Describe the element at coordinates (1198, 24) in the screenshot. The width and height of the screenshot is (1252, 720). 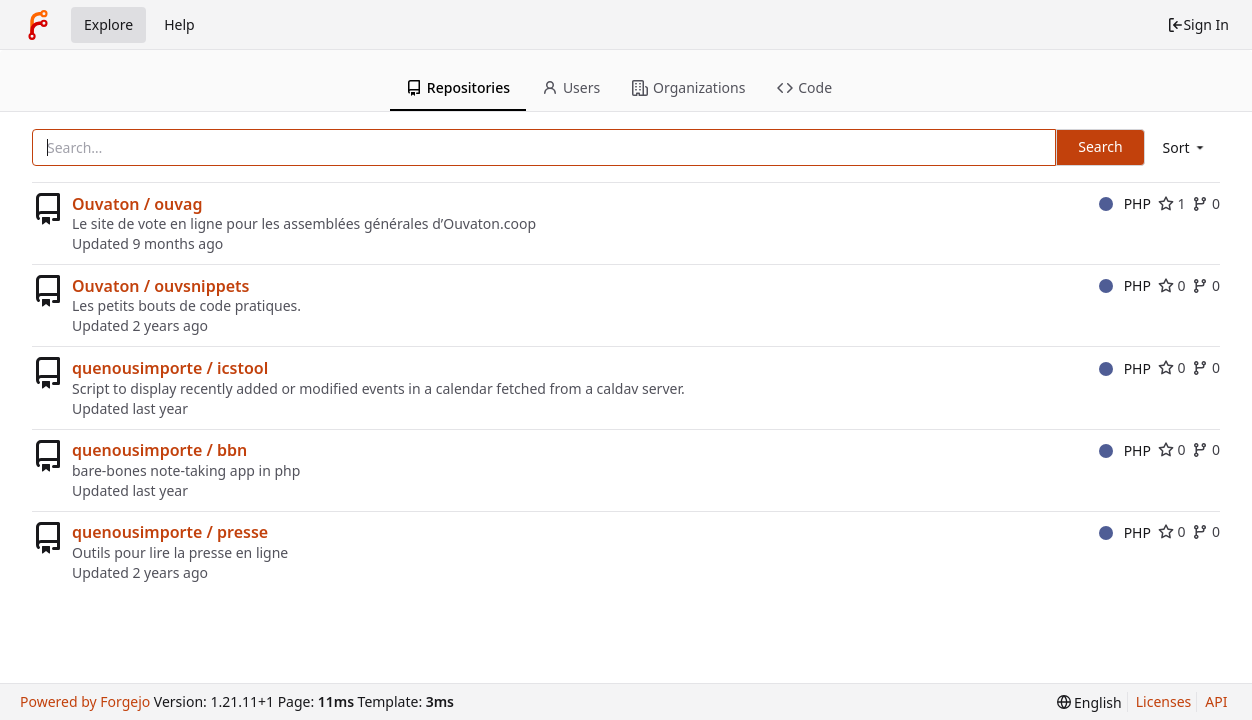
I see `Sign In` at that location.